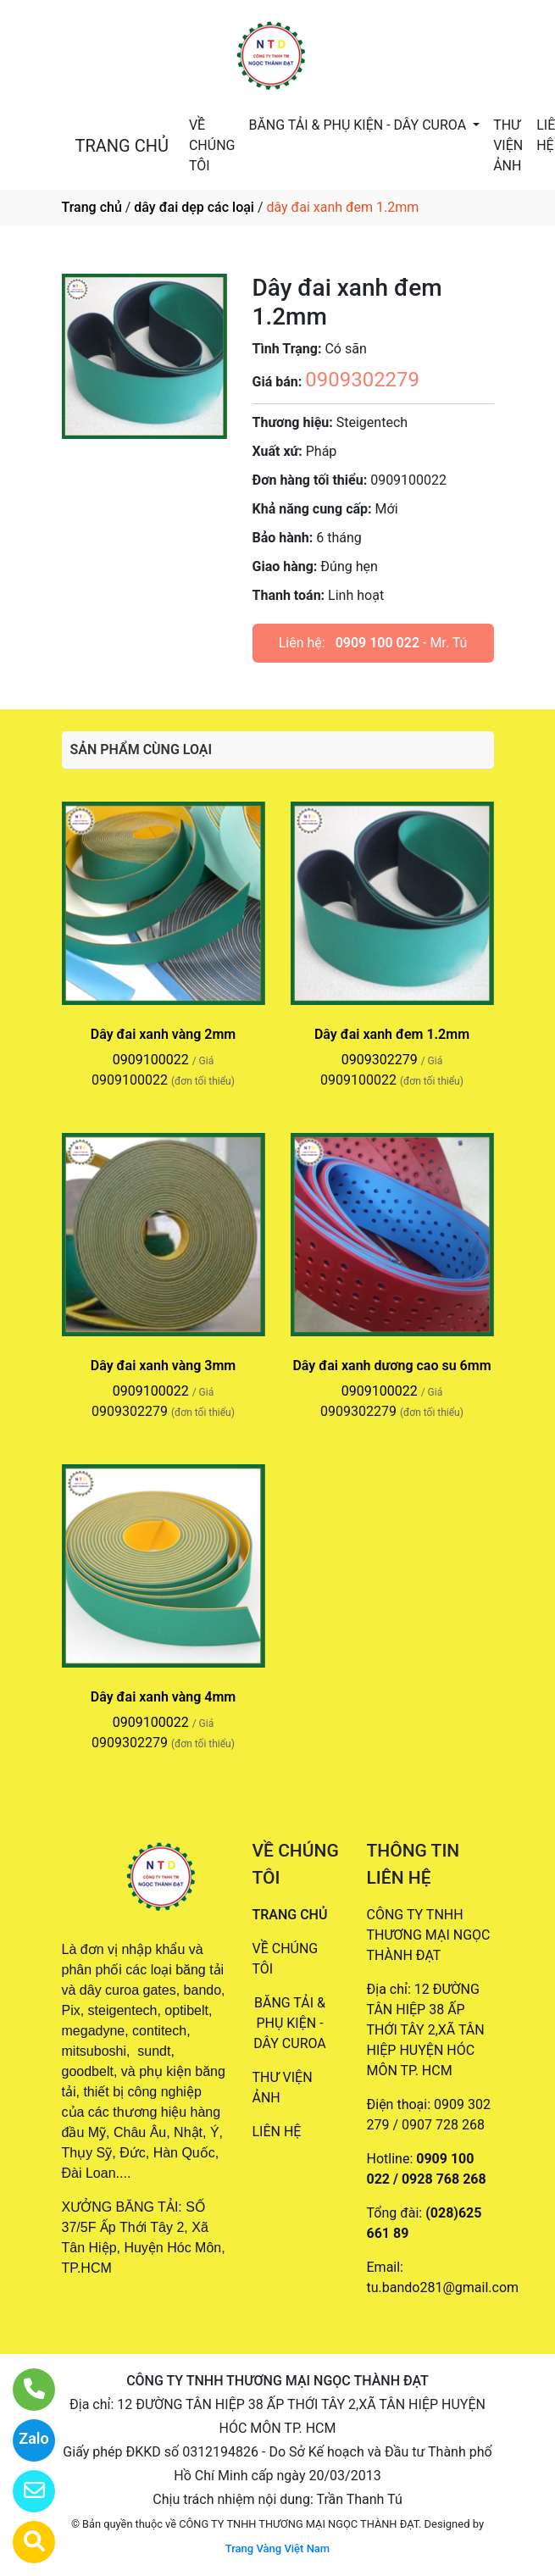 Image resolution: width=555 pixels, height=2576 pixels. Describe the element at coordinates (194, 207) in the screenshot. I see `dây đai dẹp các loại` at that location.